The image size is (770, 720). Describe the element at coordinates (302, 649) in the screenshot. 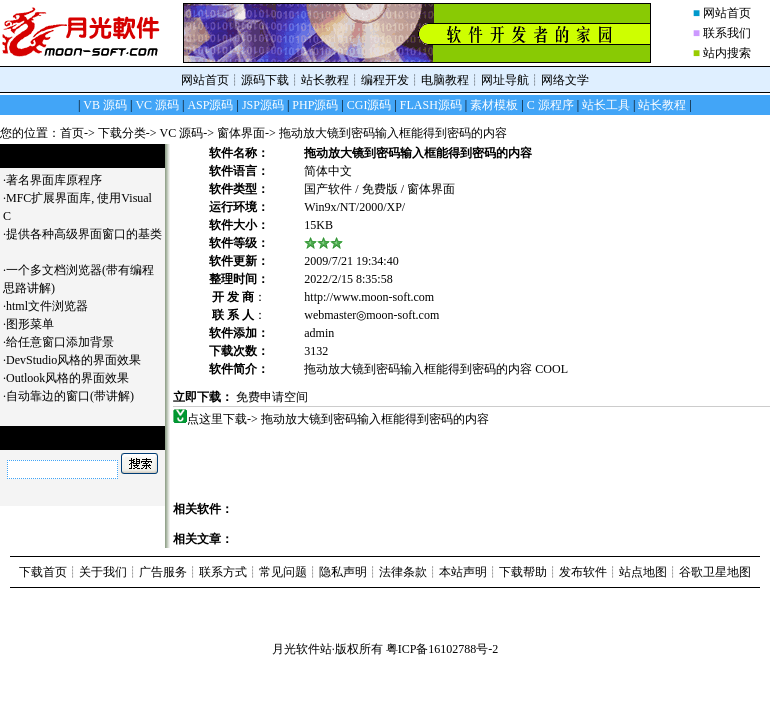

I see `月光软件站` at that location.